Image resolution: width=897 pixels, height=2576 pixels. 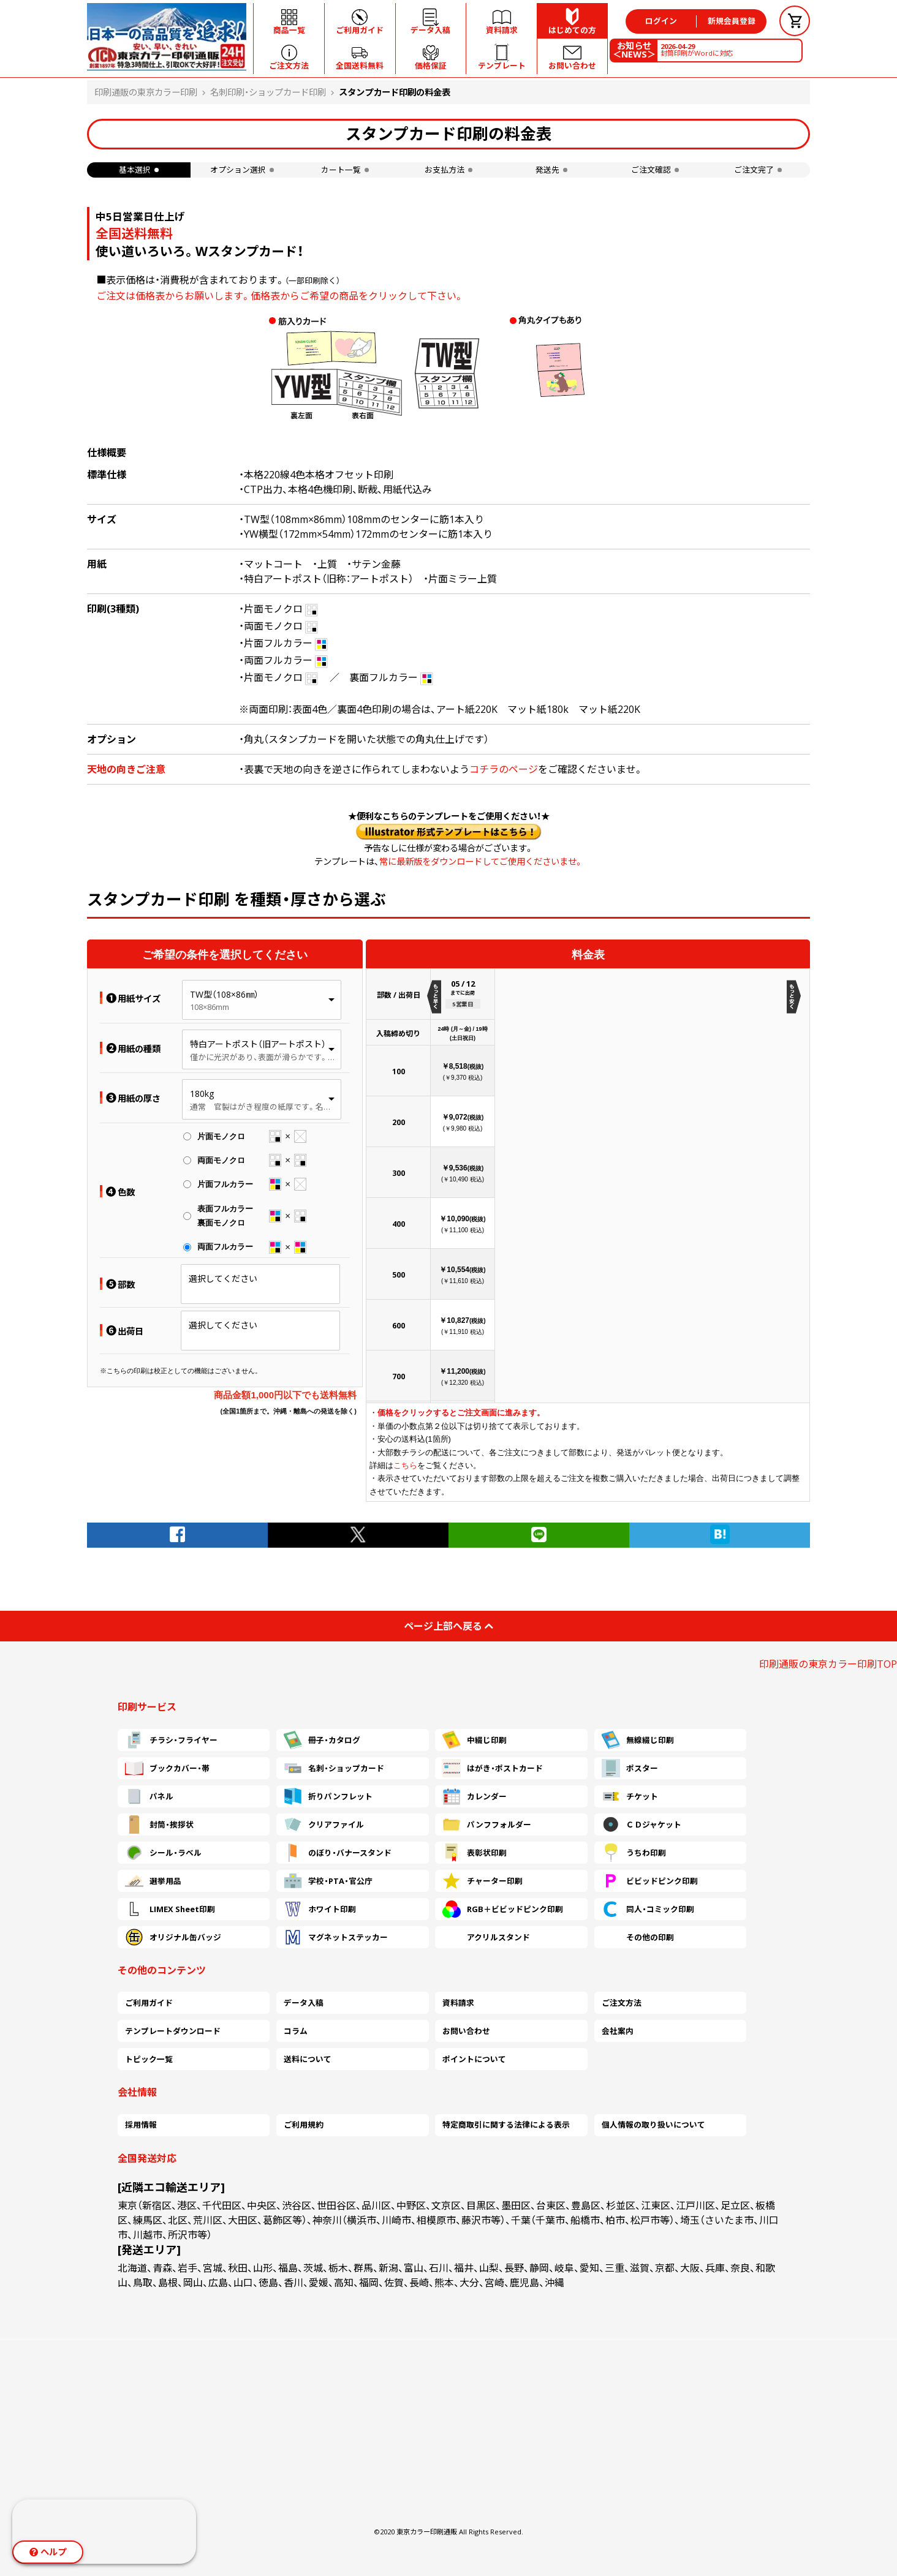 I want to click on 名刺印刷・ショップカード印刷, so click(x=268, y=92).